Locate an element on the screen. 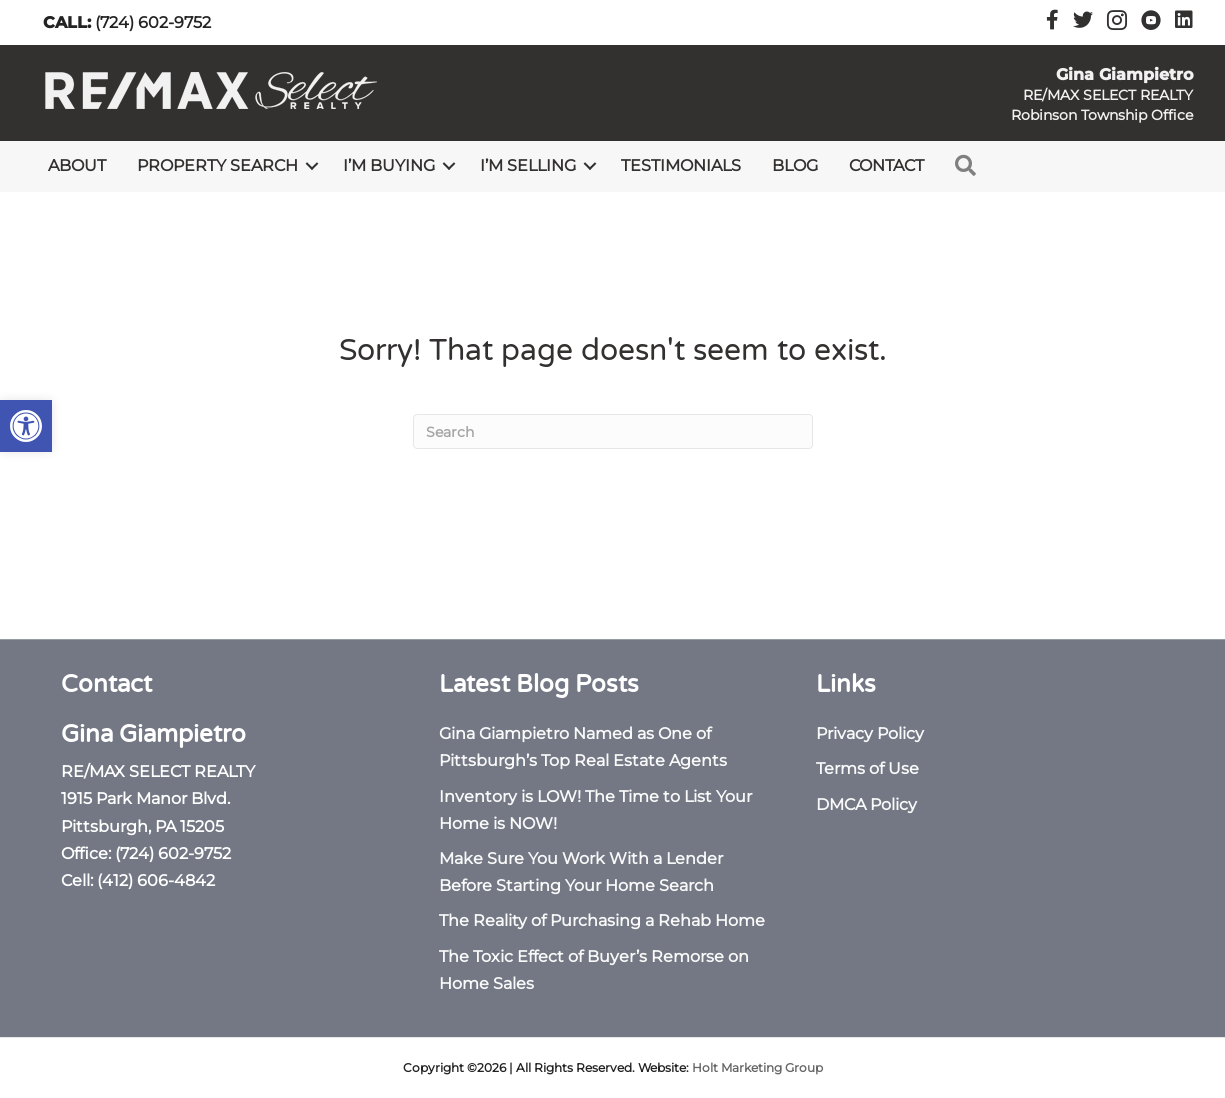 The image size is (1225, 1098). I’m Buying [link] is located at coordinates (389, 165).